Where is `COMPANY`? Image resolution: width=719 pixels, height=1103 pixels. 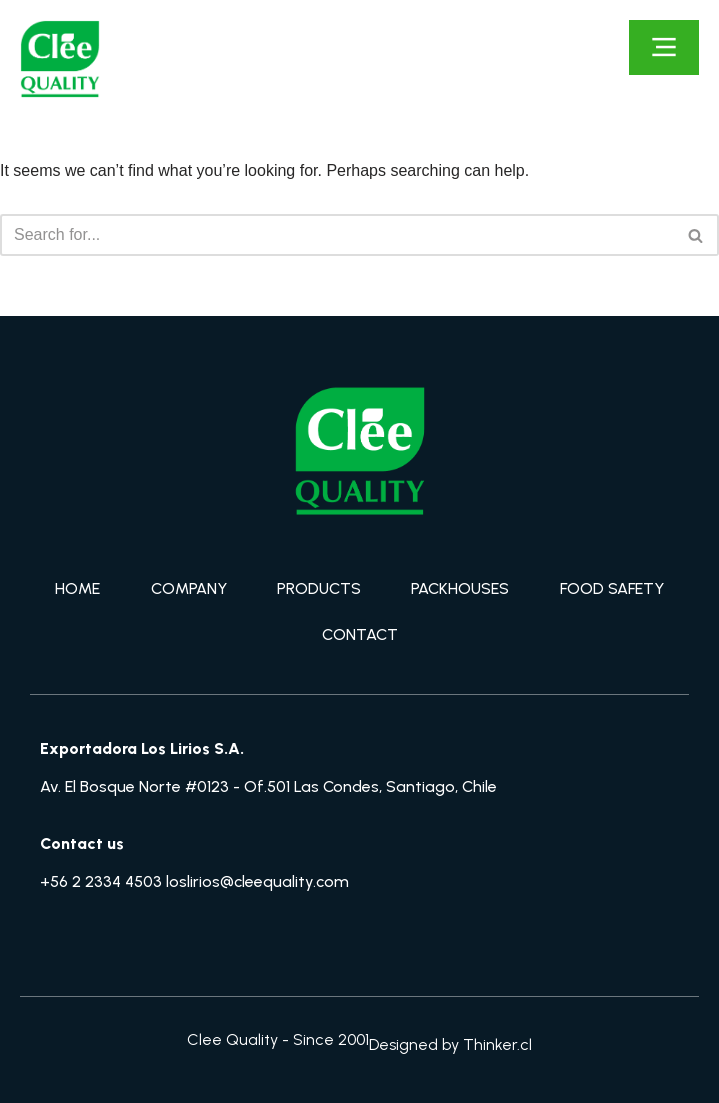
COMPANY is located at coordinates (189, 588).